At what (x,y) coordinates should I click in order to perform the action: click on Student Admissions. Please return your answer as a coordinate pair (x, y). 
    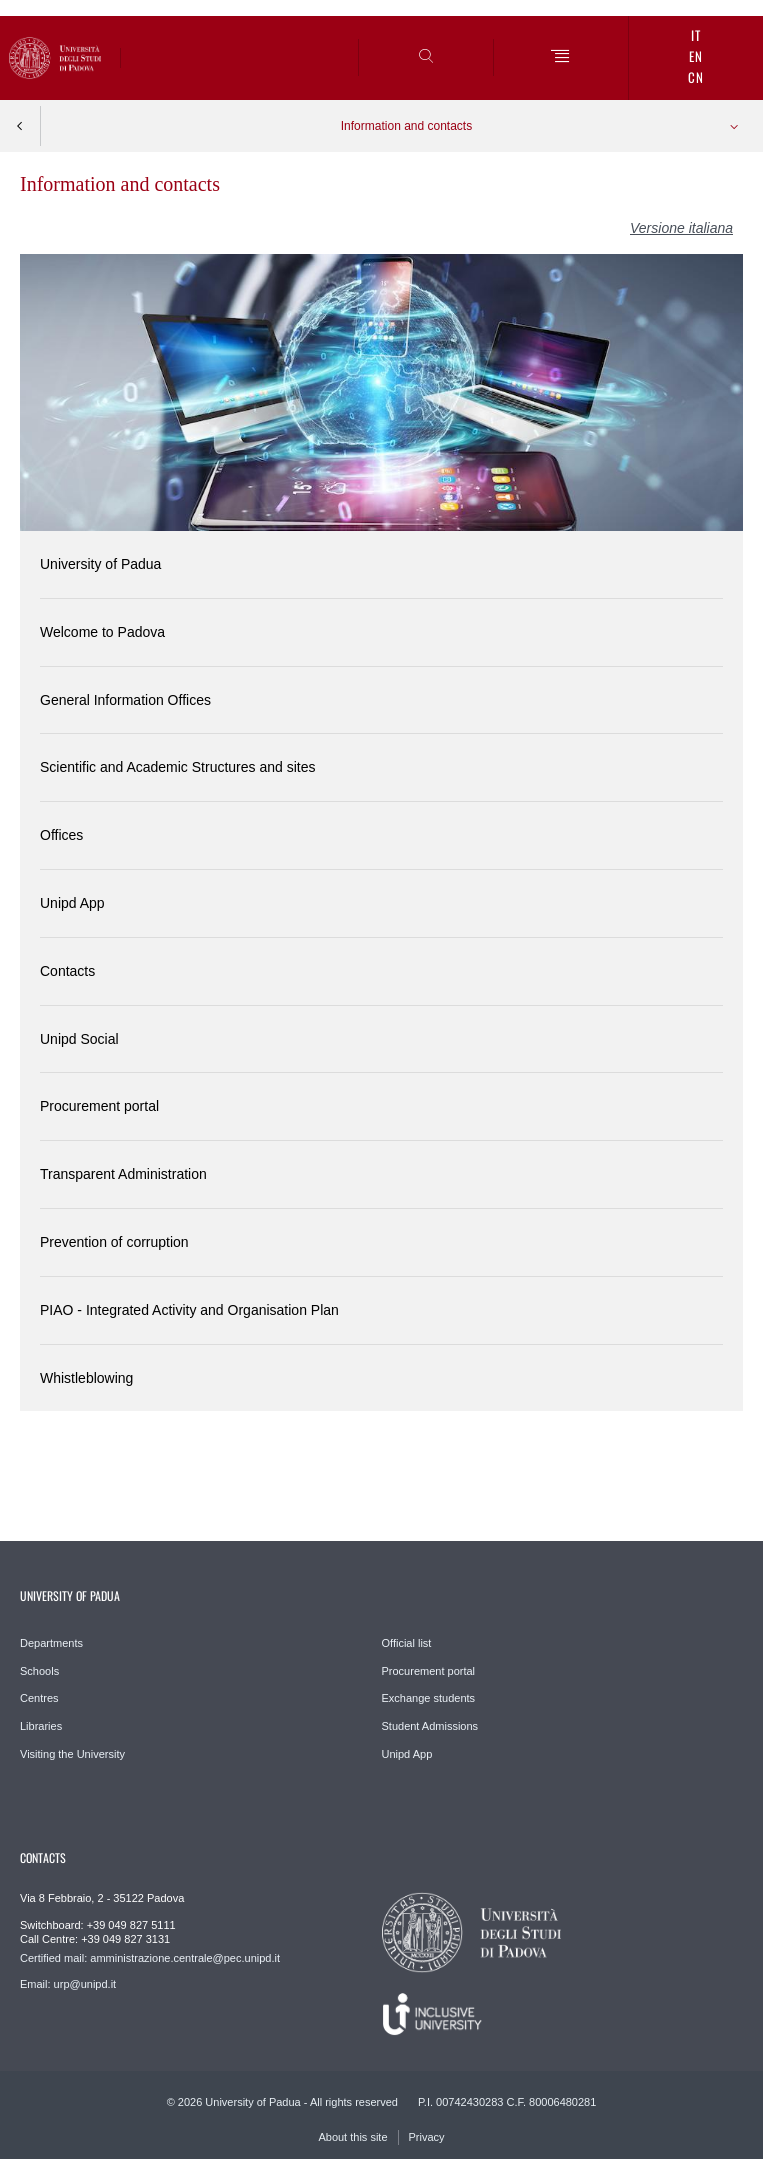
    Looking at the image, I should click on (430, 1726).